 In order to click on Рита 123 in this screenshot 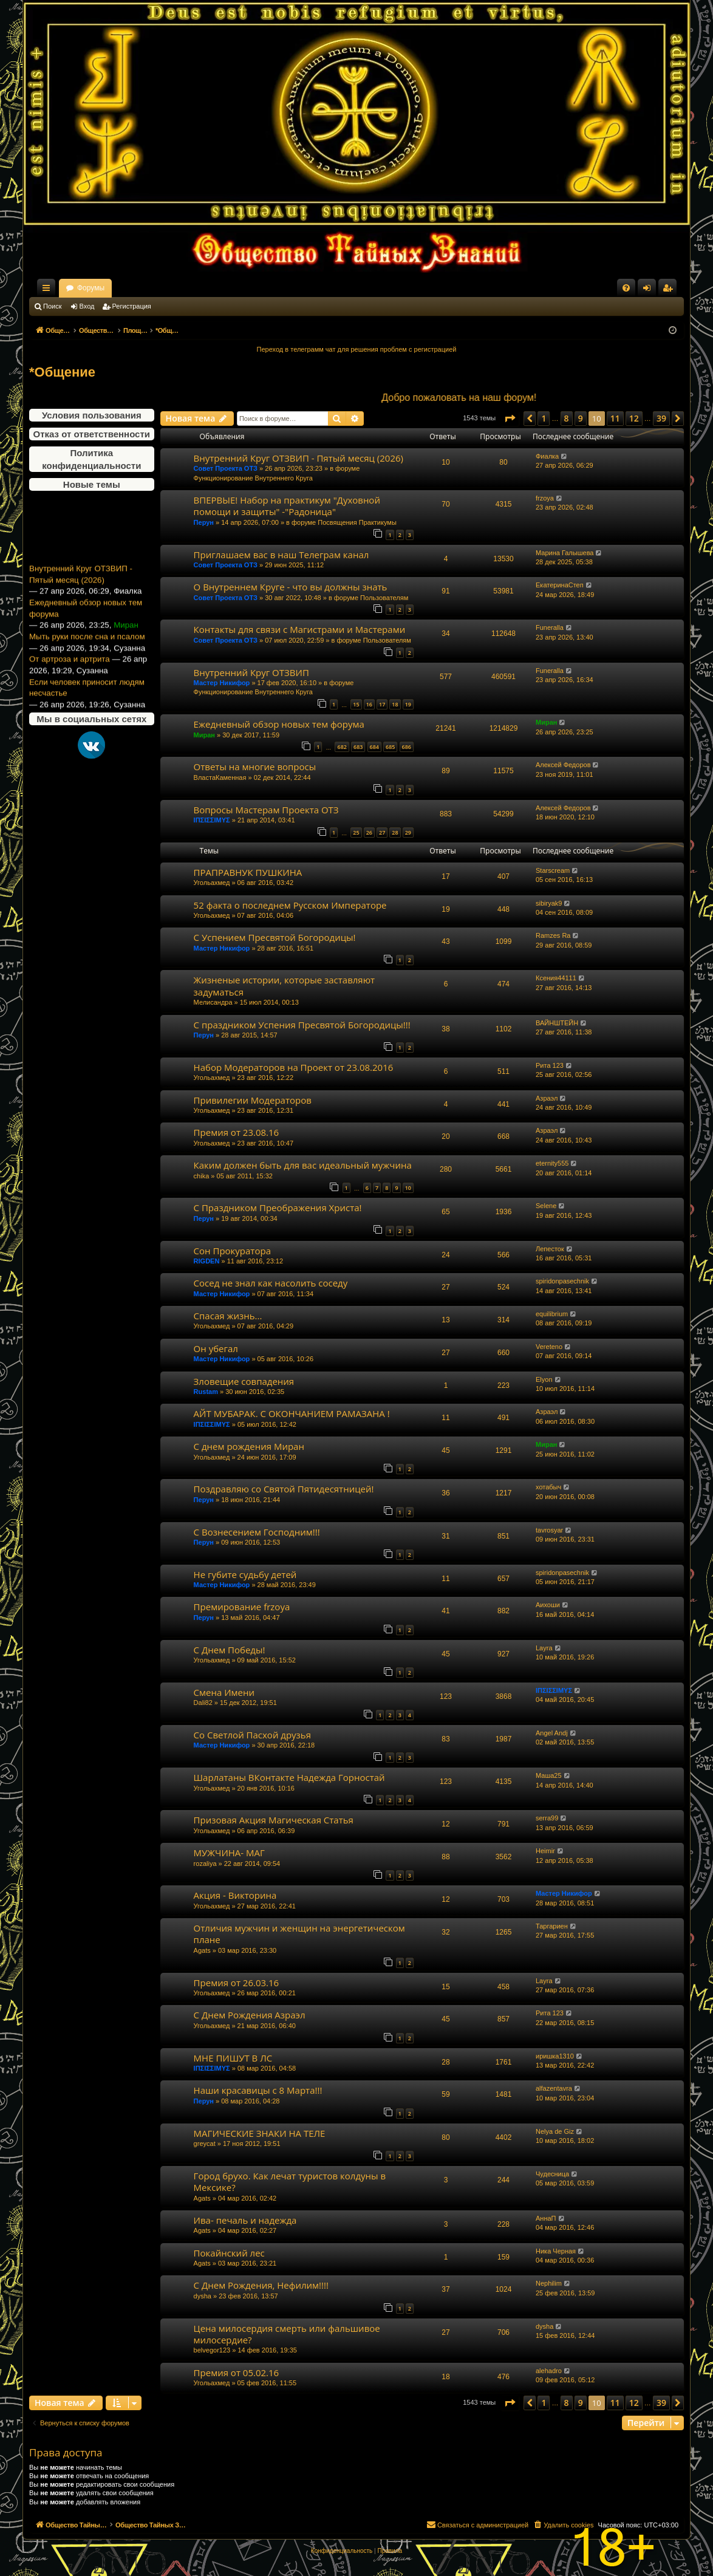, I will do `click(550, 1065)`.